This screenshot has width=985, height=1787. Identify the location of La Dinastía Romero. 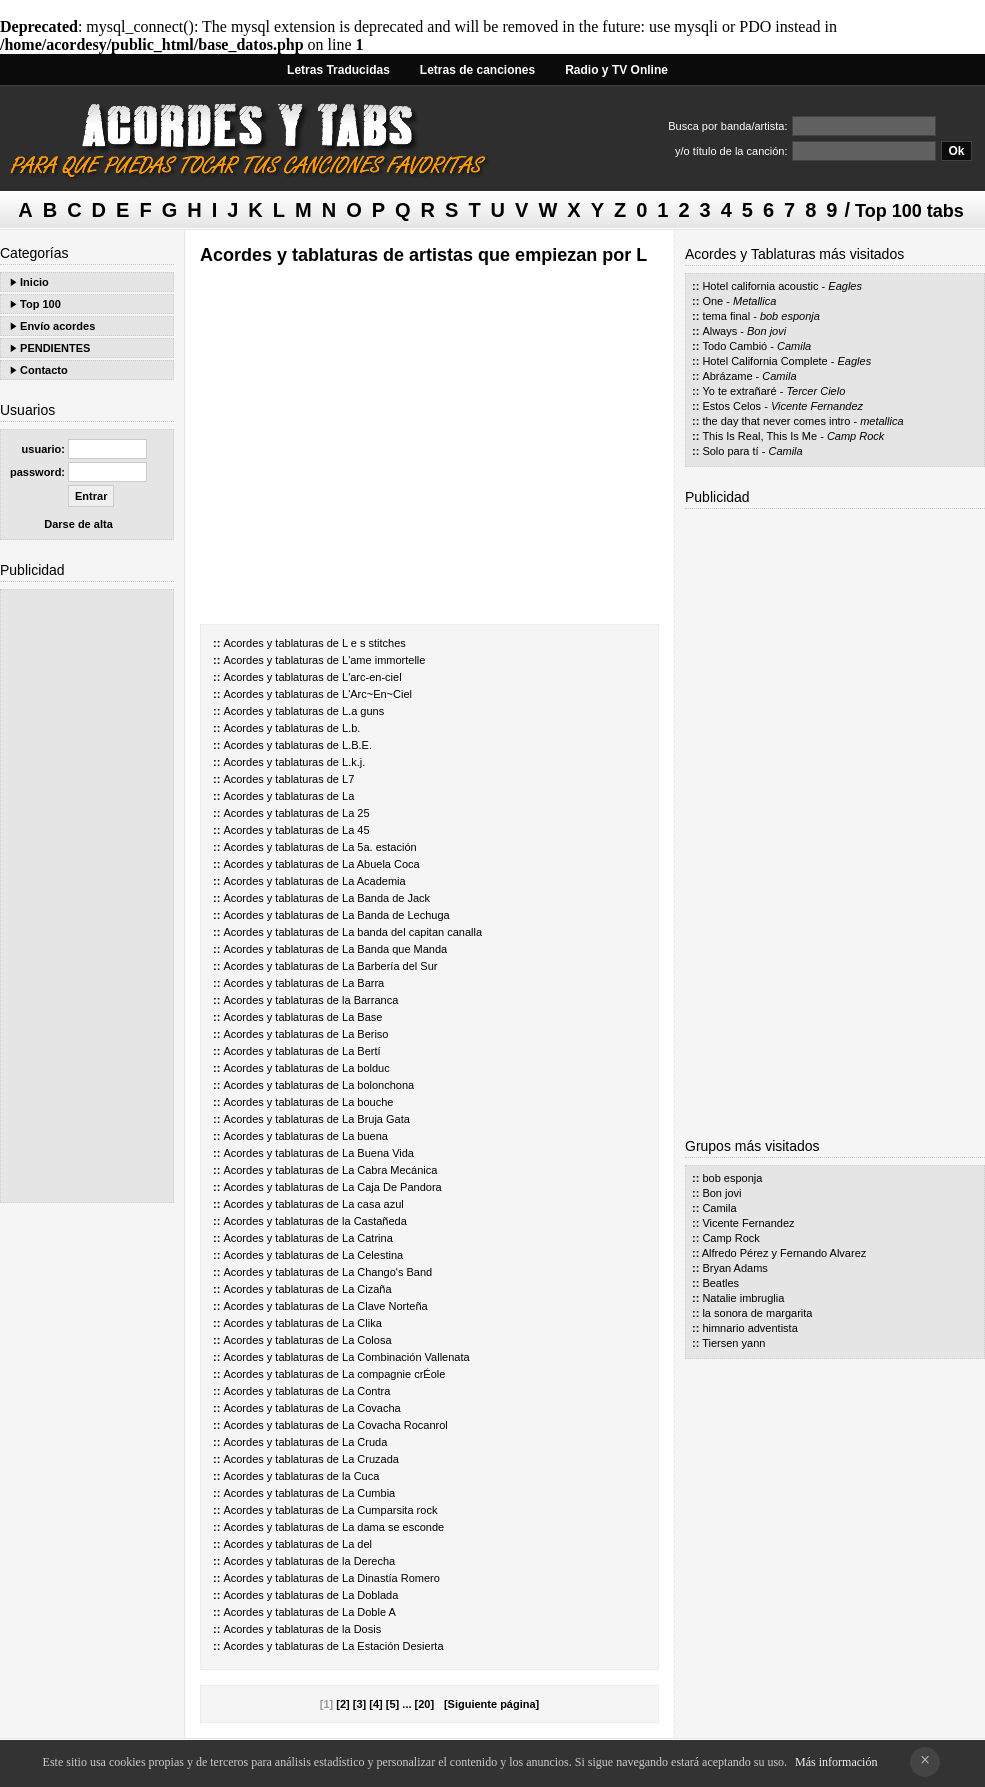
(391, 1578).